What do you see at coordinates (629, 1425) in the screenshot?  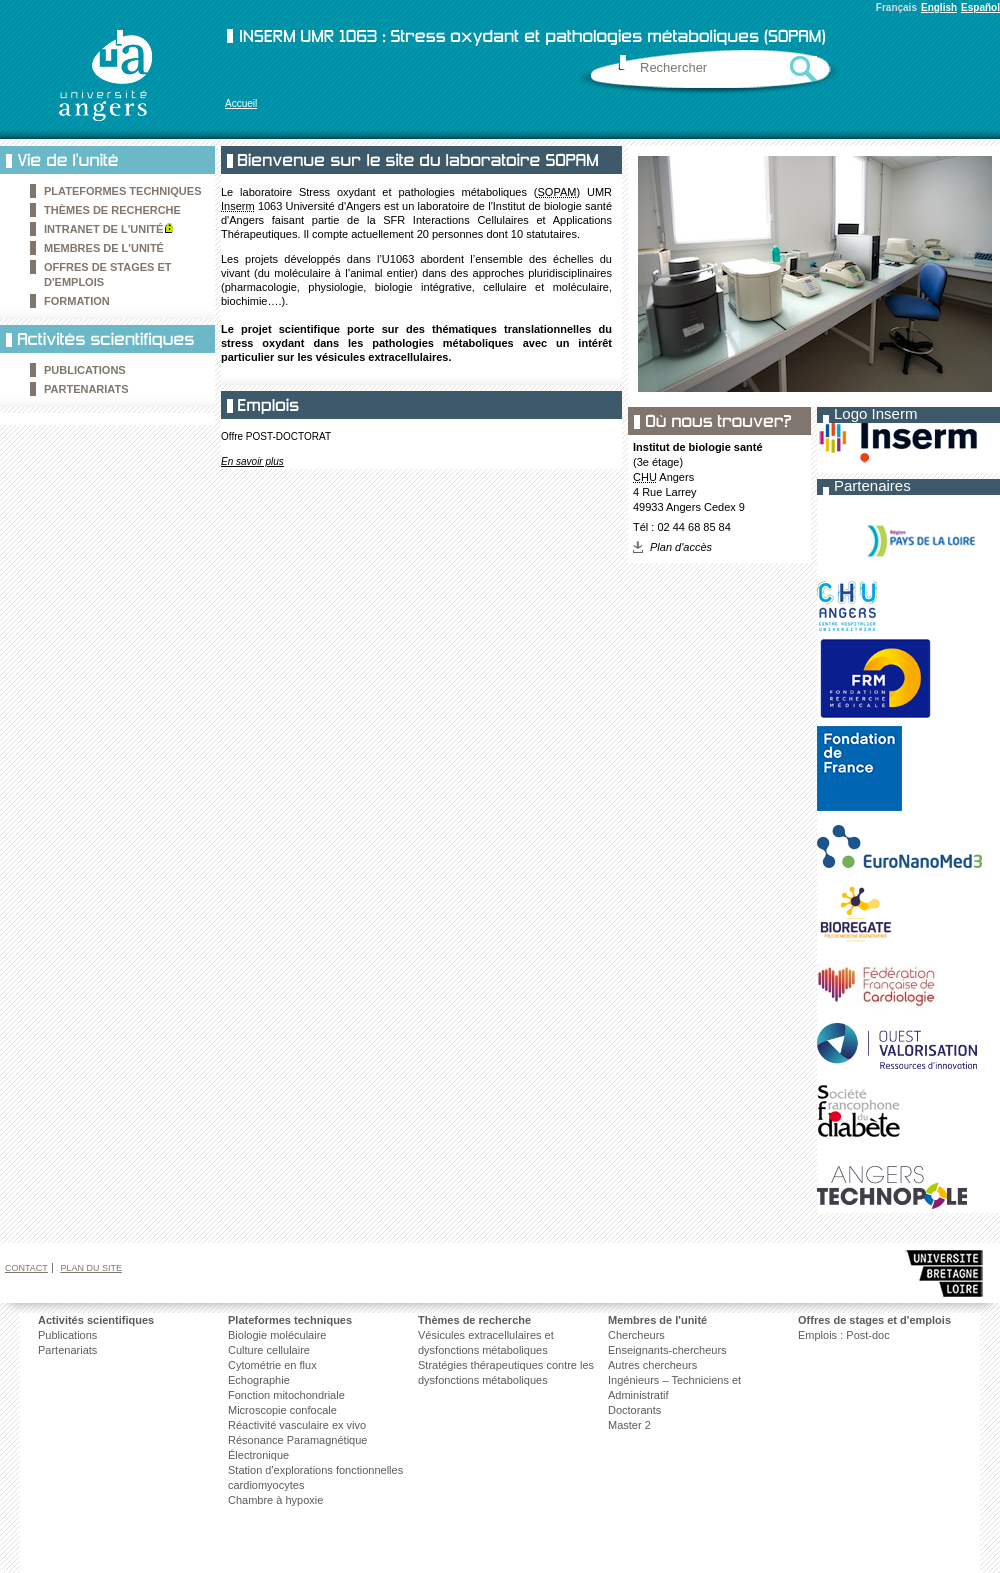 I see `Master 2` at bounding box center [629, 1425].